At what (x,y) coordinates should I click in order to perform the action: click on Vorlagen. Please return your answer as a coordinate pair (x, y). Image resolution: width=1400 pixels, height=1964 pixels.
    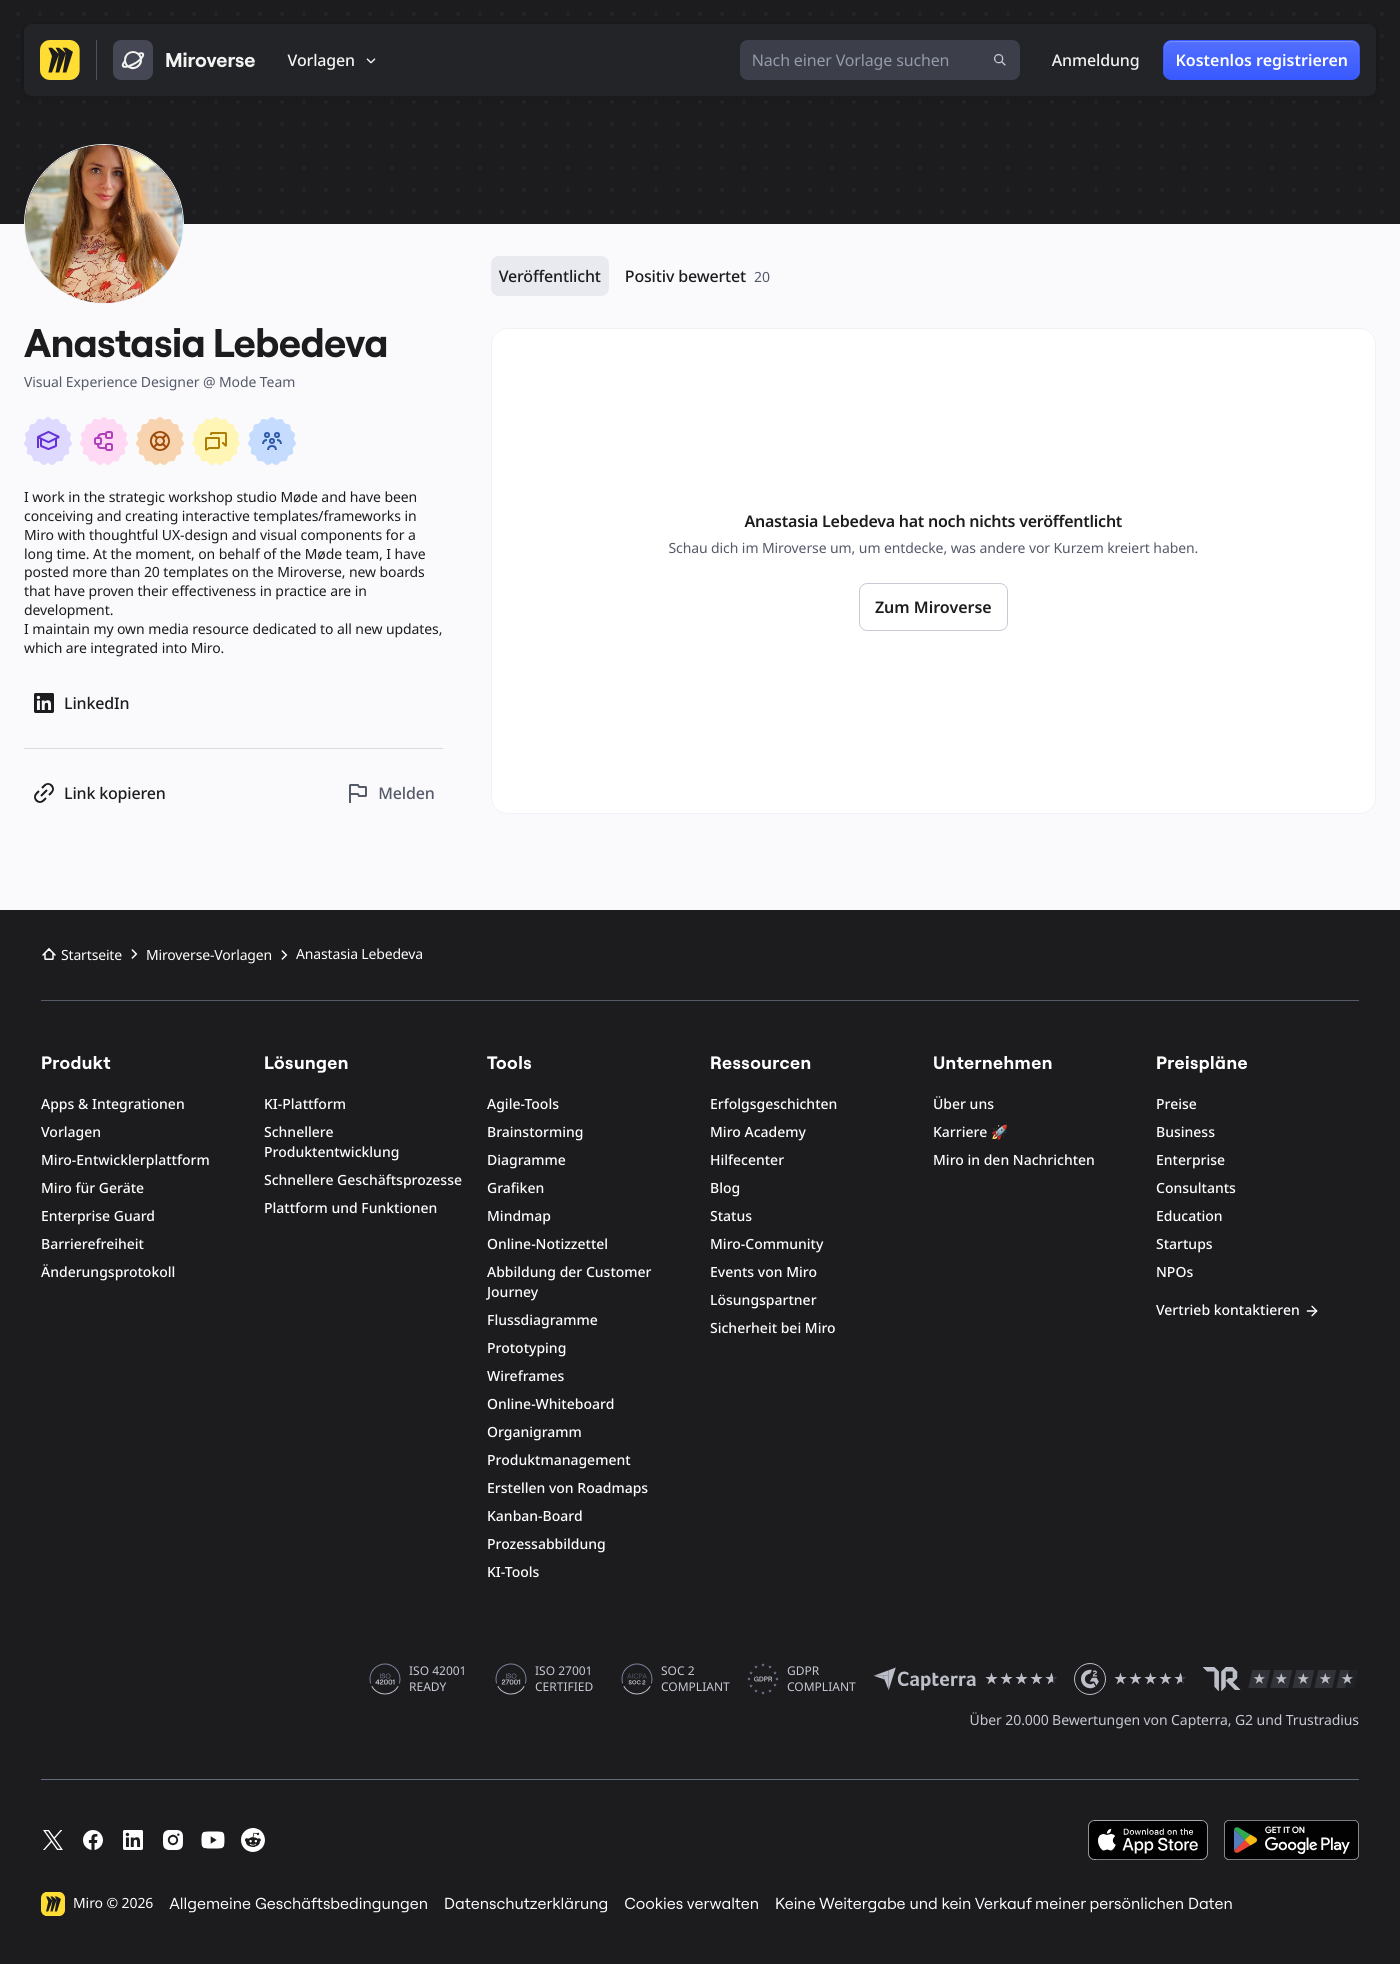
    Looking at the image, I should click on (71, 1132).